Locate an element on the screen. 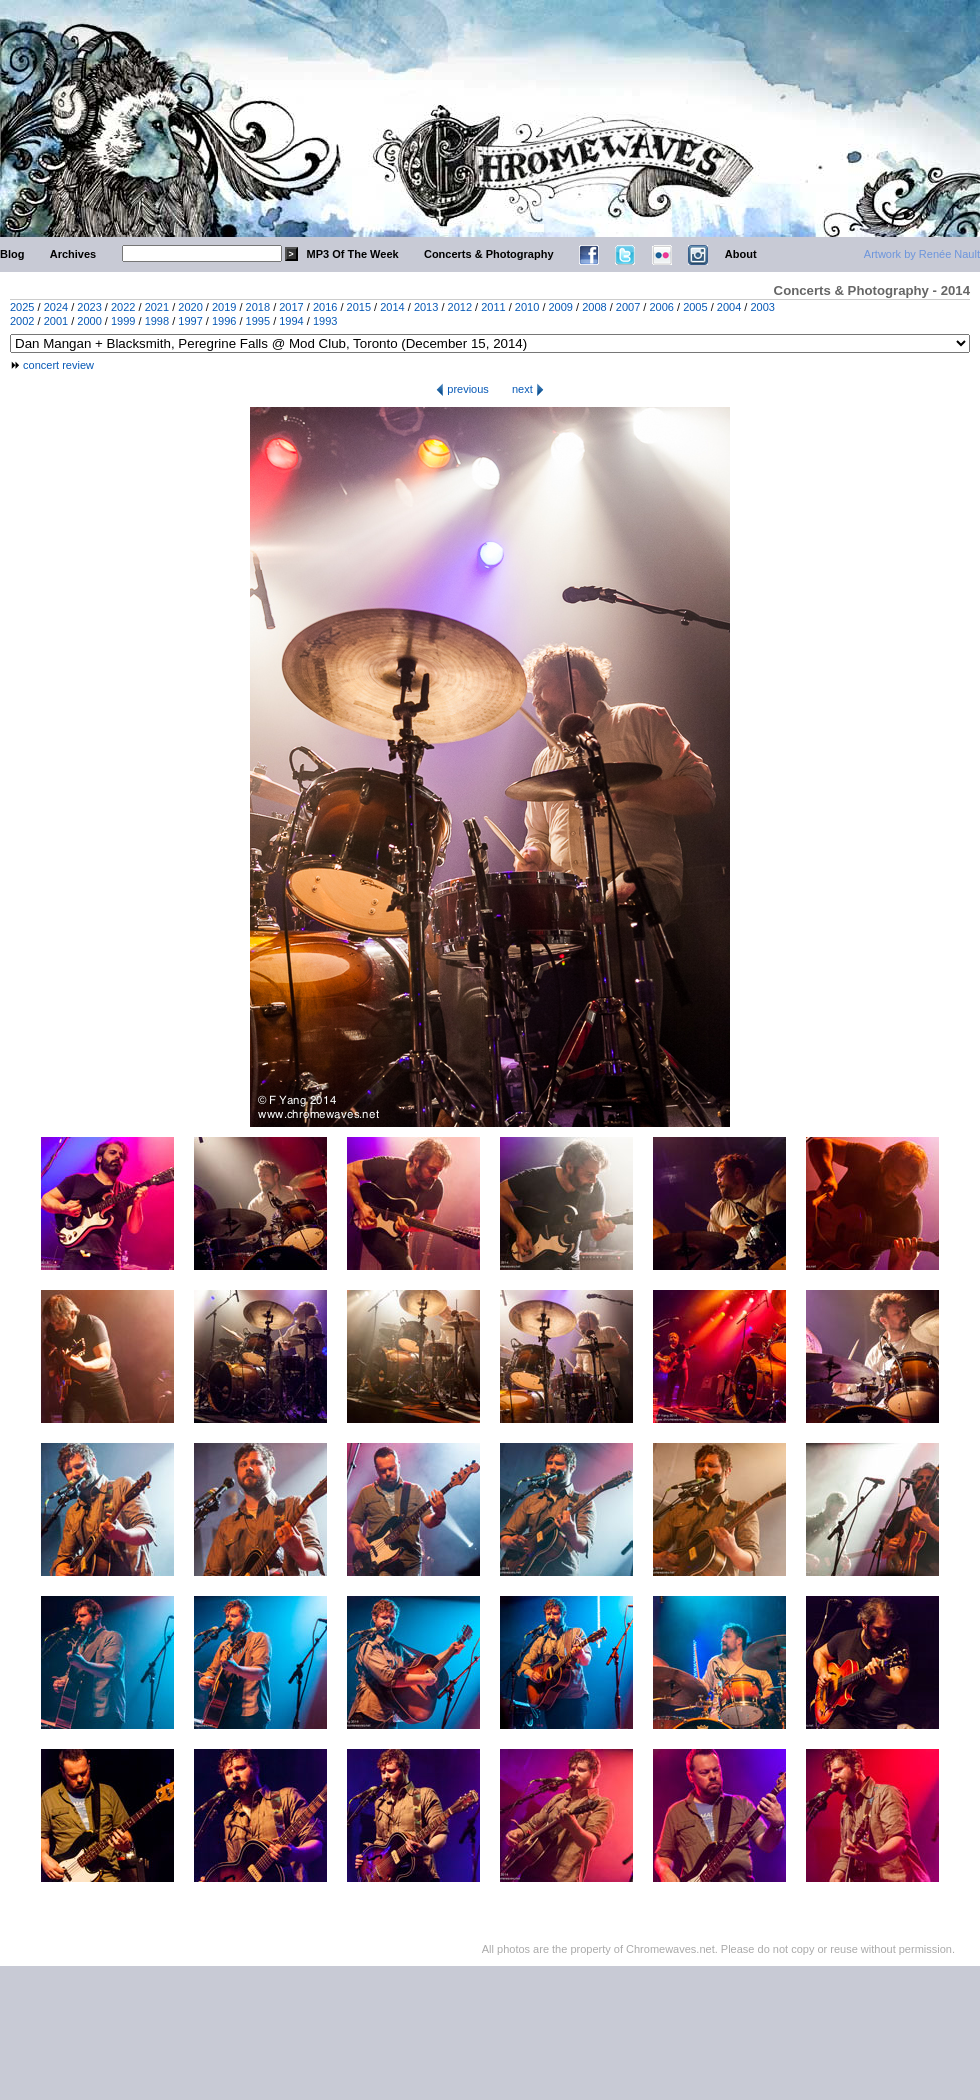  2005 is located at coordinates (695, 307).